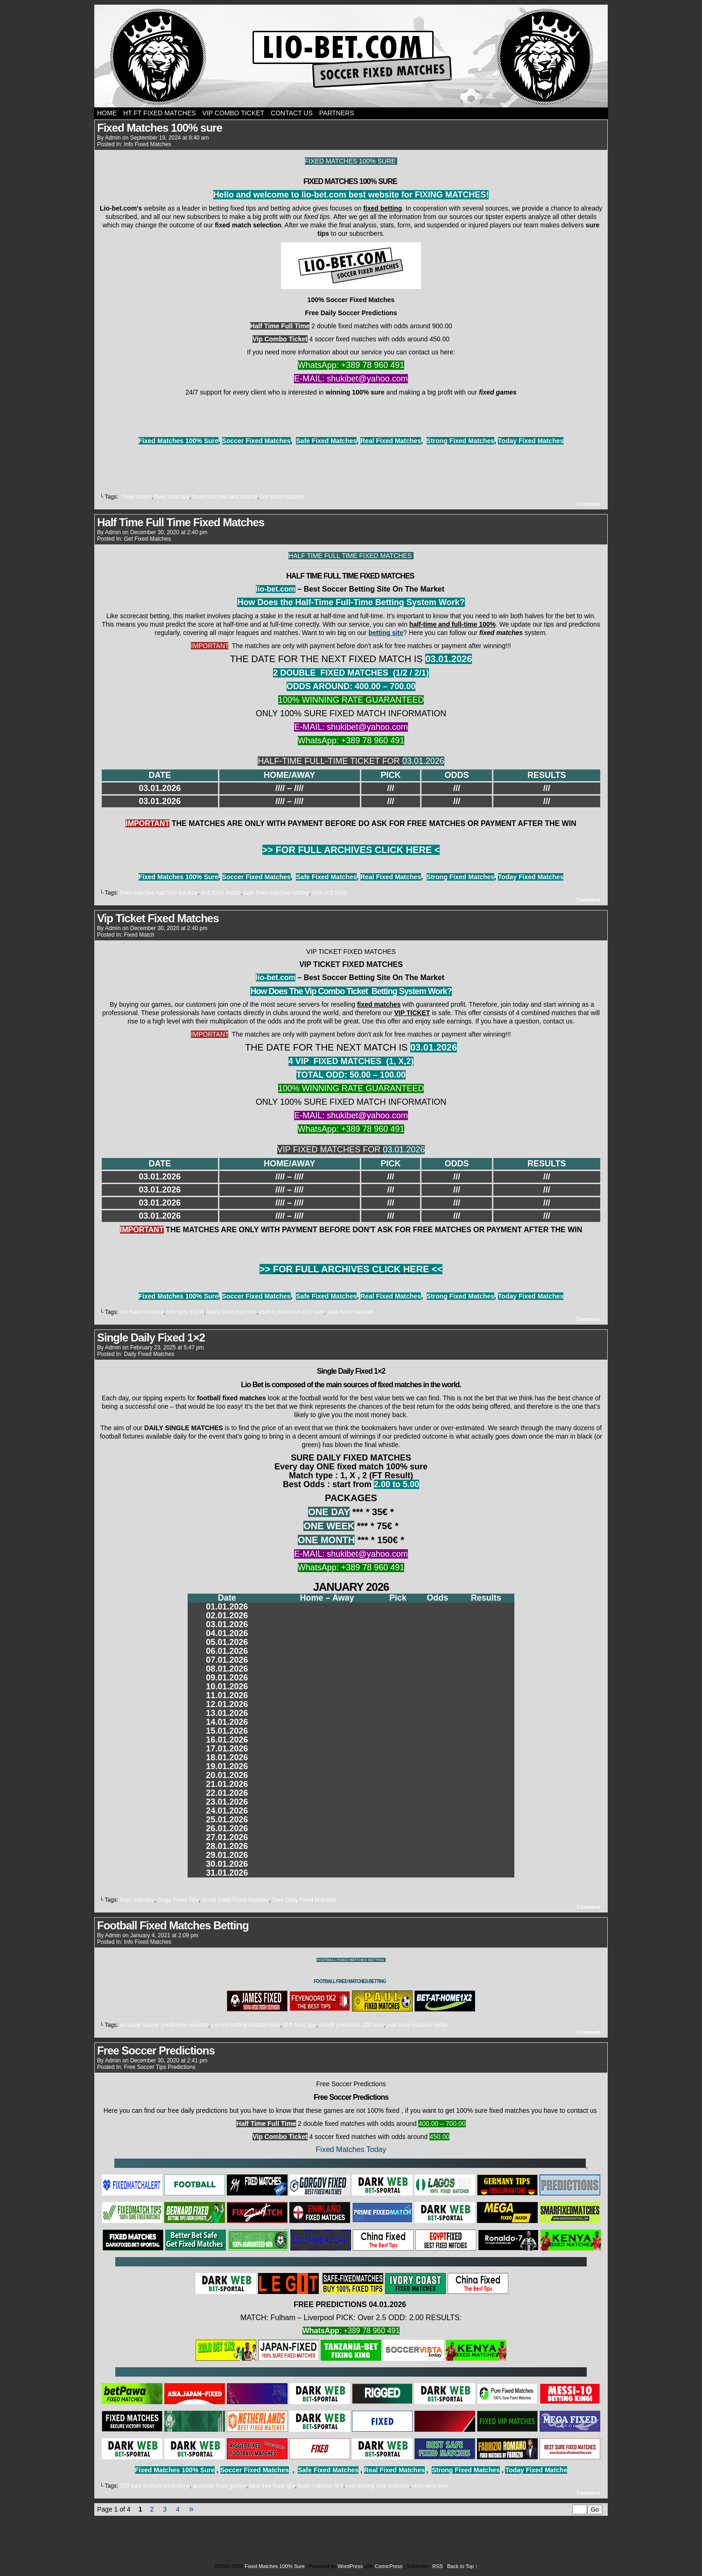  Describe the element at coordinates (171, 497) in the screenshot. I see `fixed matches` at that location.